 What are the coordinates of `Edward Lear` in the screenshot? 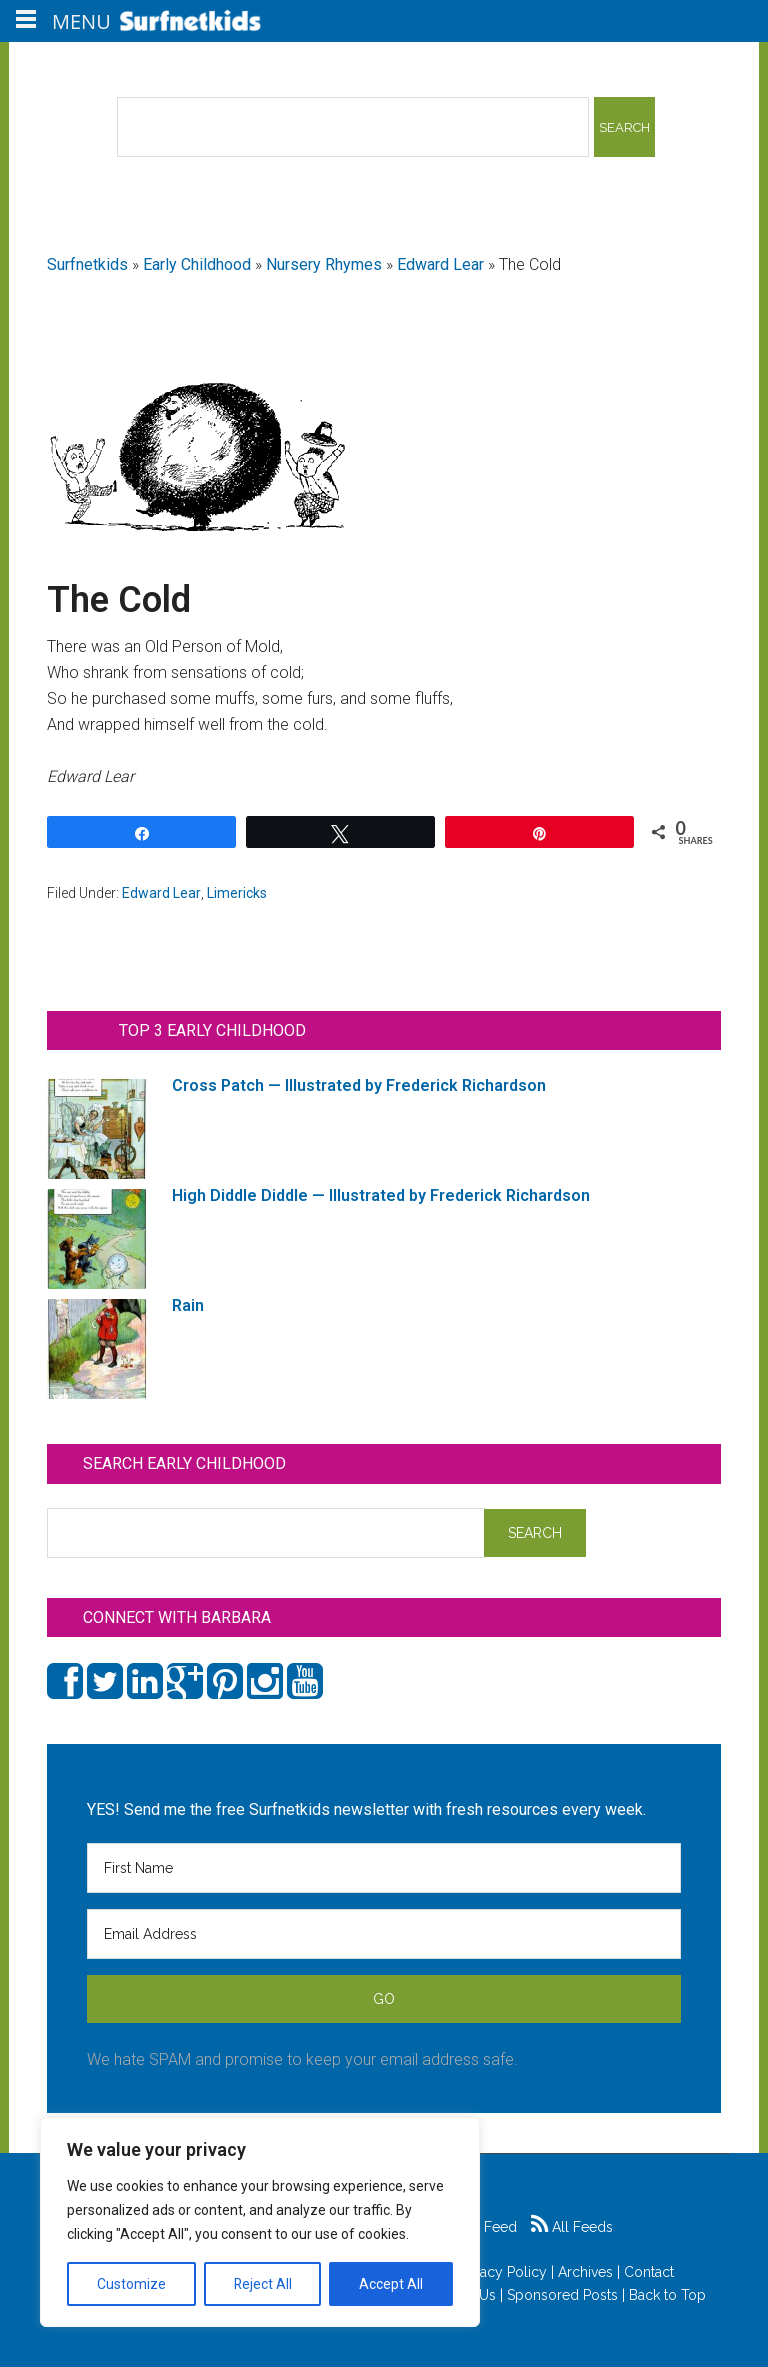 It's located at (440, 264).